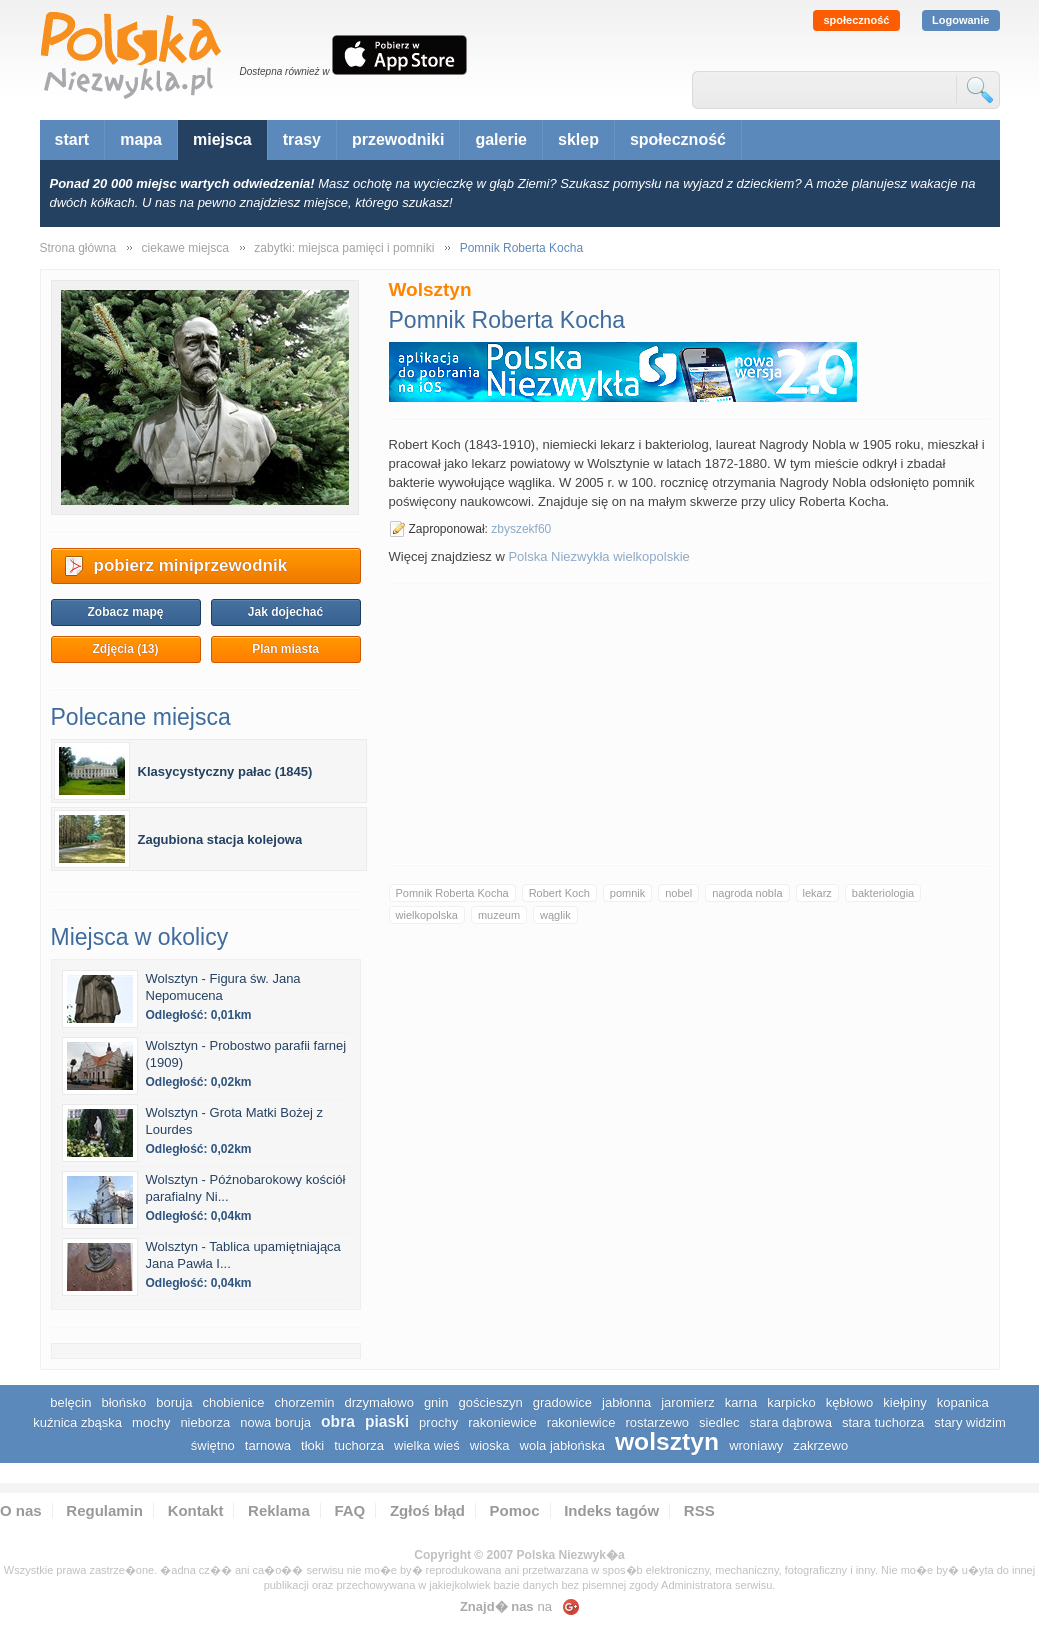 Image resolution: width=1039 pixels, height=1645 pixels. Describe the element at coordinates (627, 893) in the screenshot. I see `pomnik` at that location.